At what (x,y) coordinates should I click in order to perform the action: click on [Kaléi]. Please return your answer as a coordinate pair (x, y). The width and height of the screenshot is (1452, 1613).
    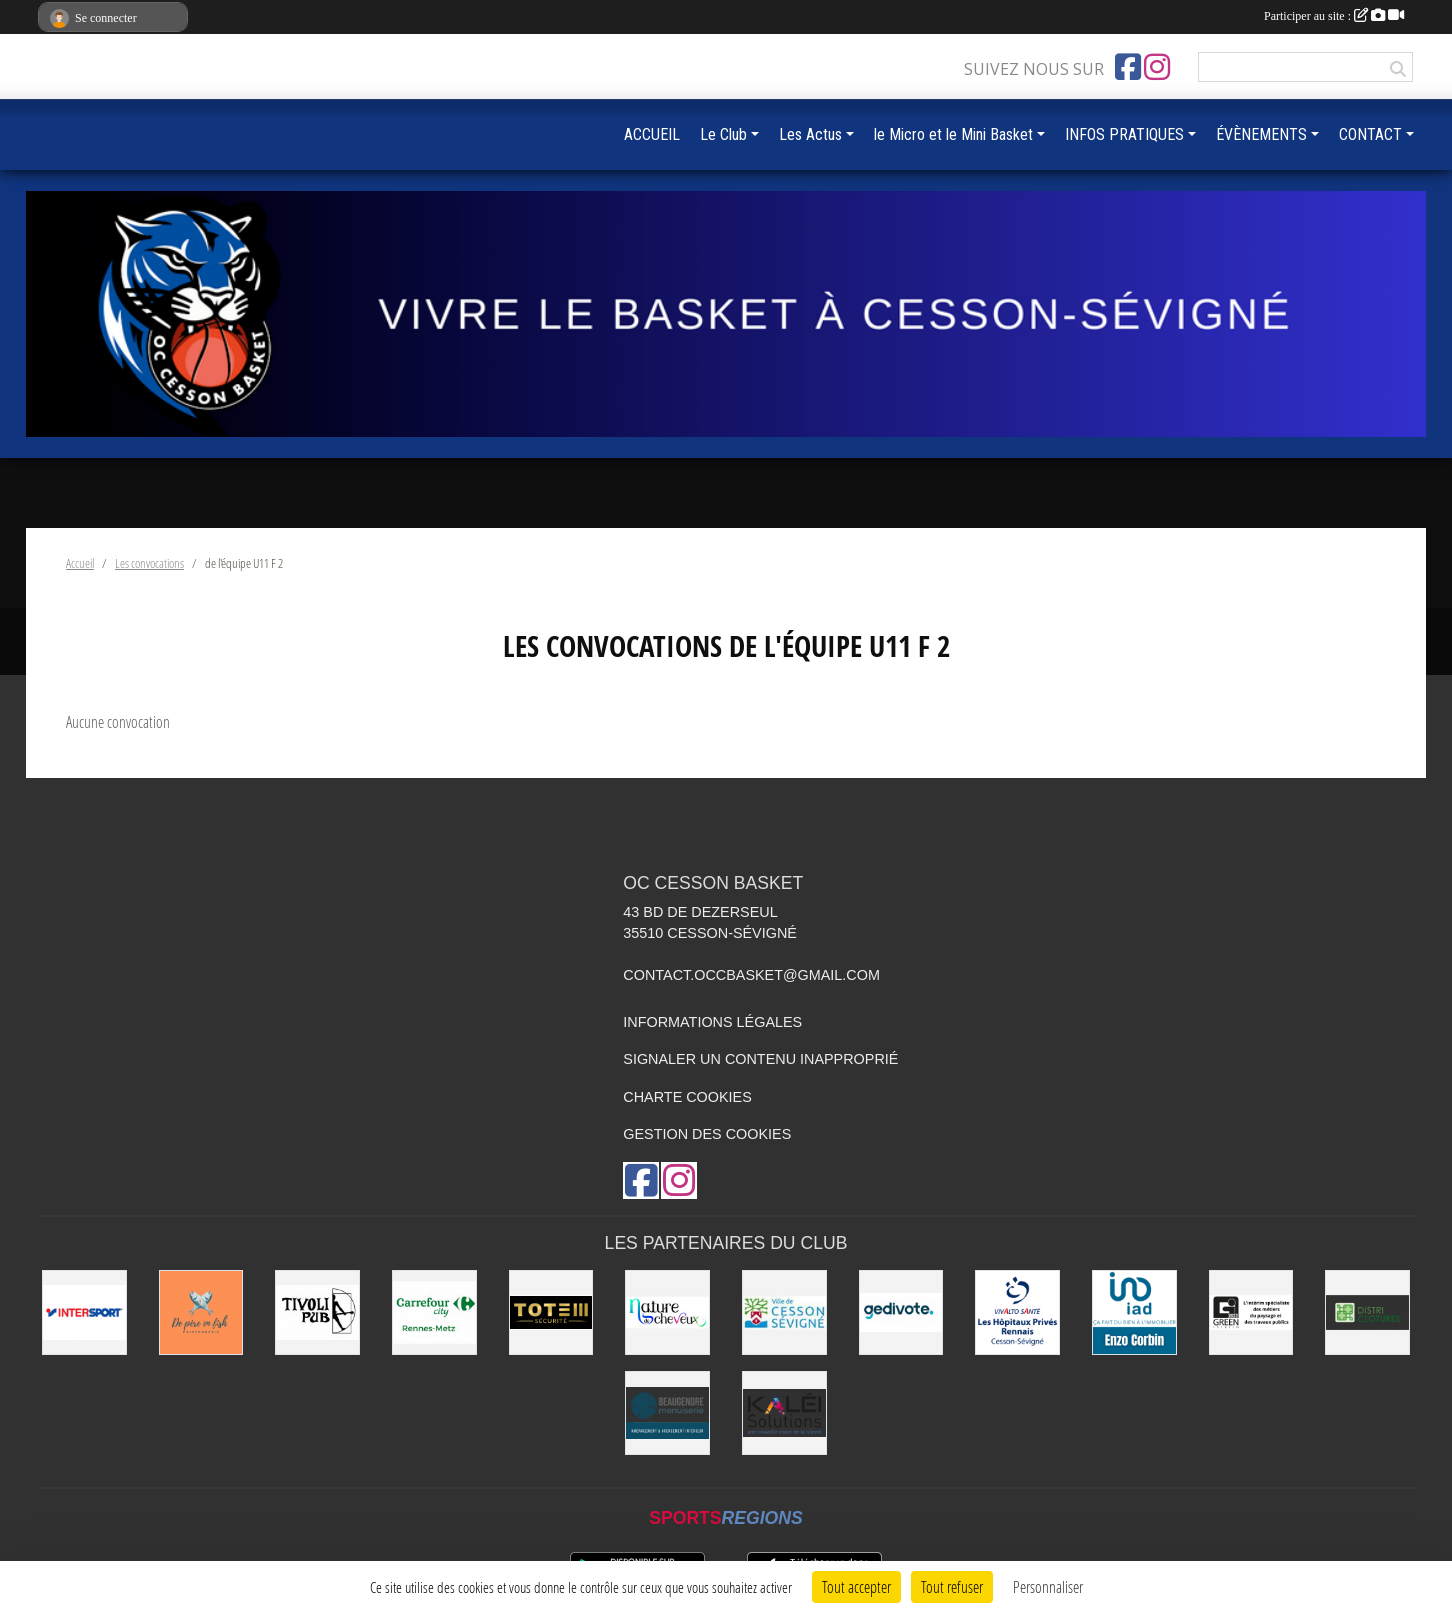
    Looking at the image, I should click on (784, 1413).